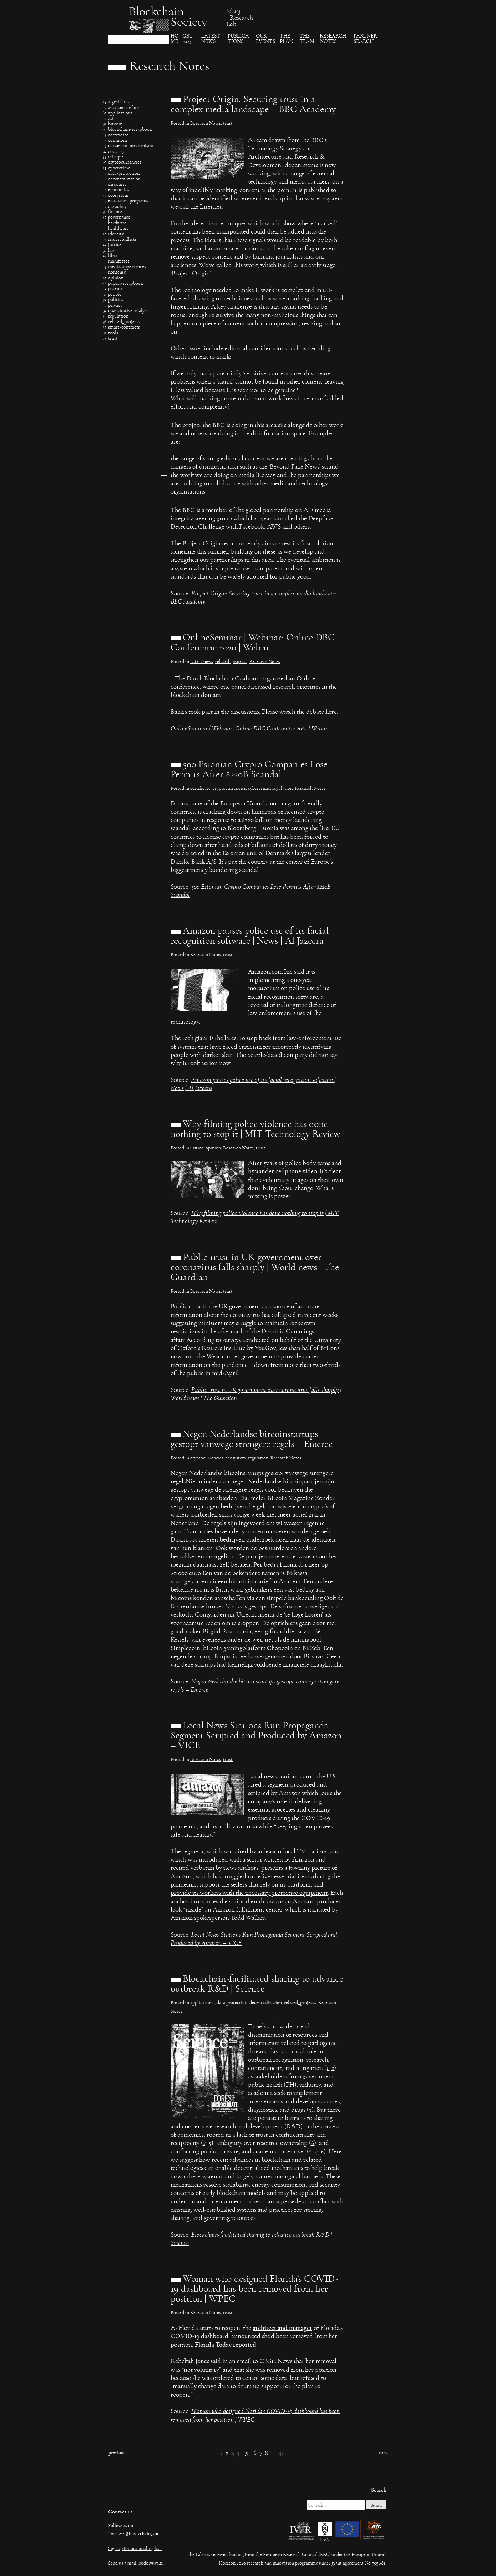 The width and height of the screenshot is (496, 2576). What do you see at coordinates (254, 1885) in the screenshot?
I see `support the sellers that rely on its platform` at bounding box center [254, 1885].